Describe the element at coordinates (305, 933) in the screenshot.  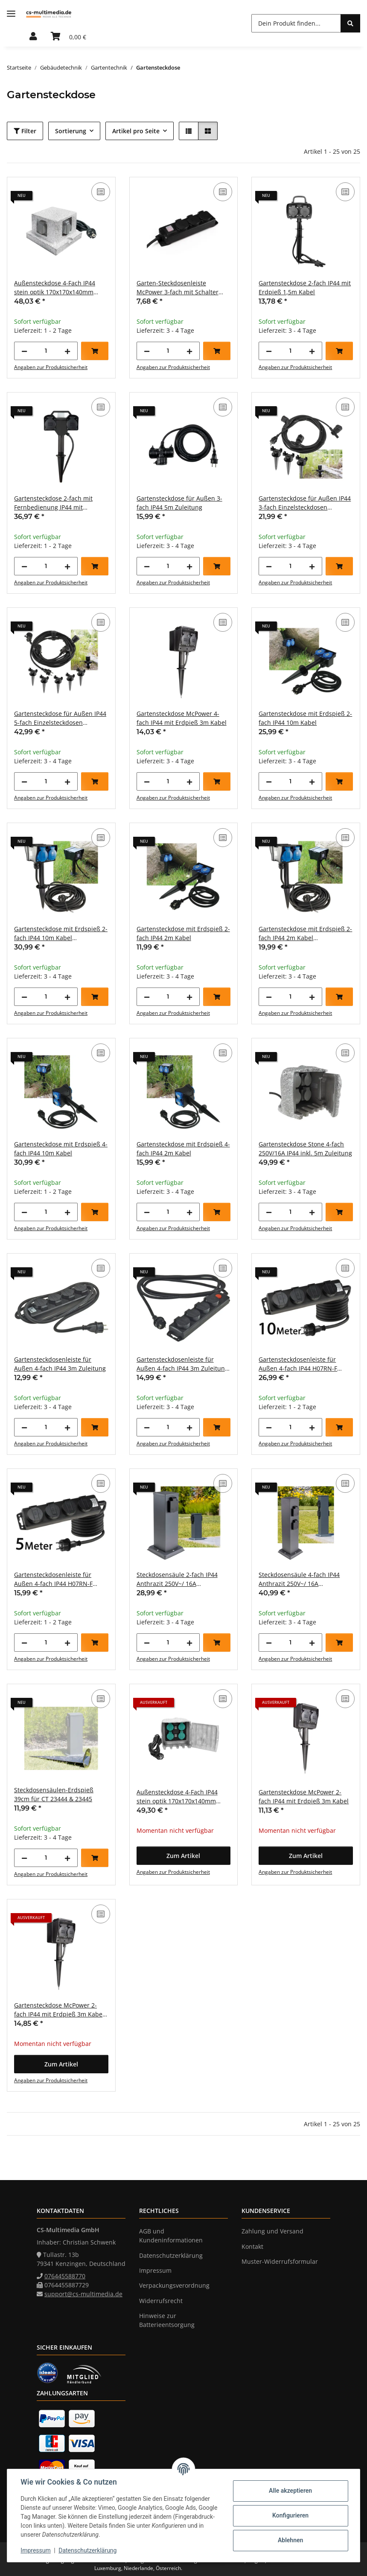
I see `Gartensteckdose mit Erdspieß 2-fach IP44 2m Kabel Zeitschaltuhr` at that location.